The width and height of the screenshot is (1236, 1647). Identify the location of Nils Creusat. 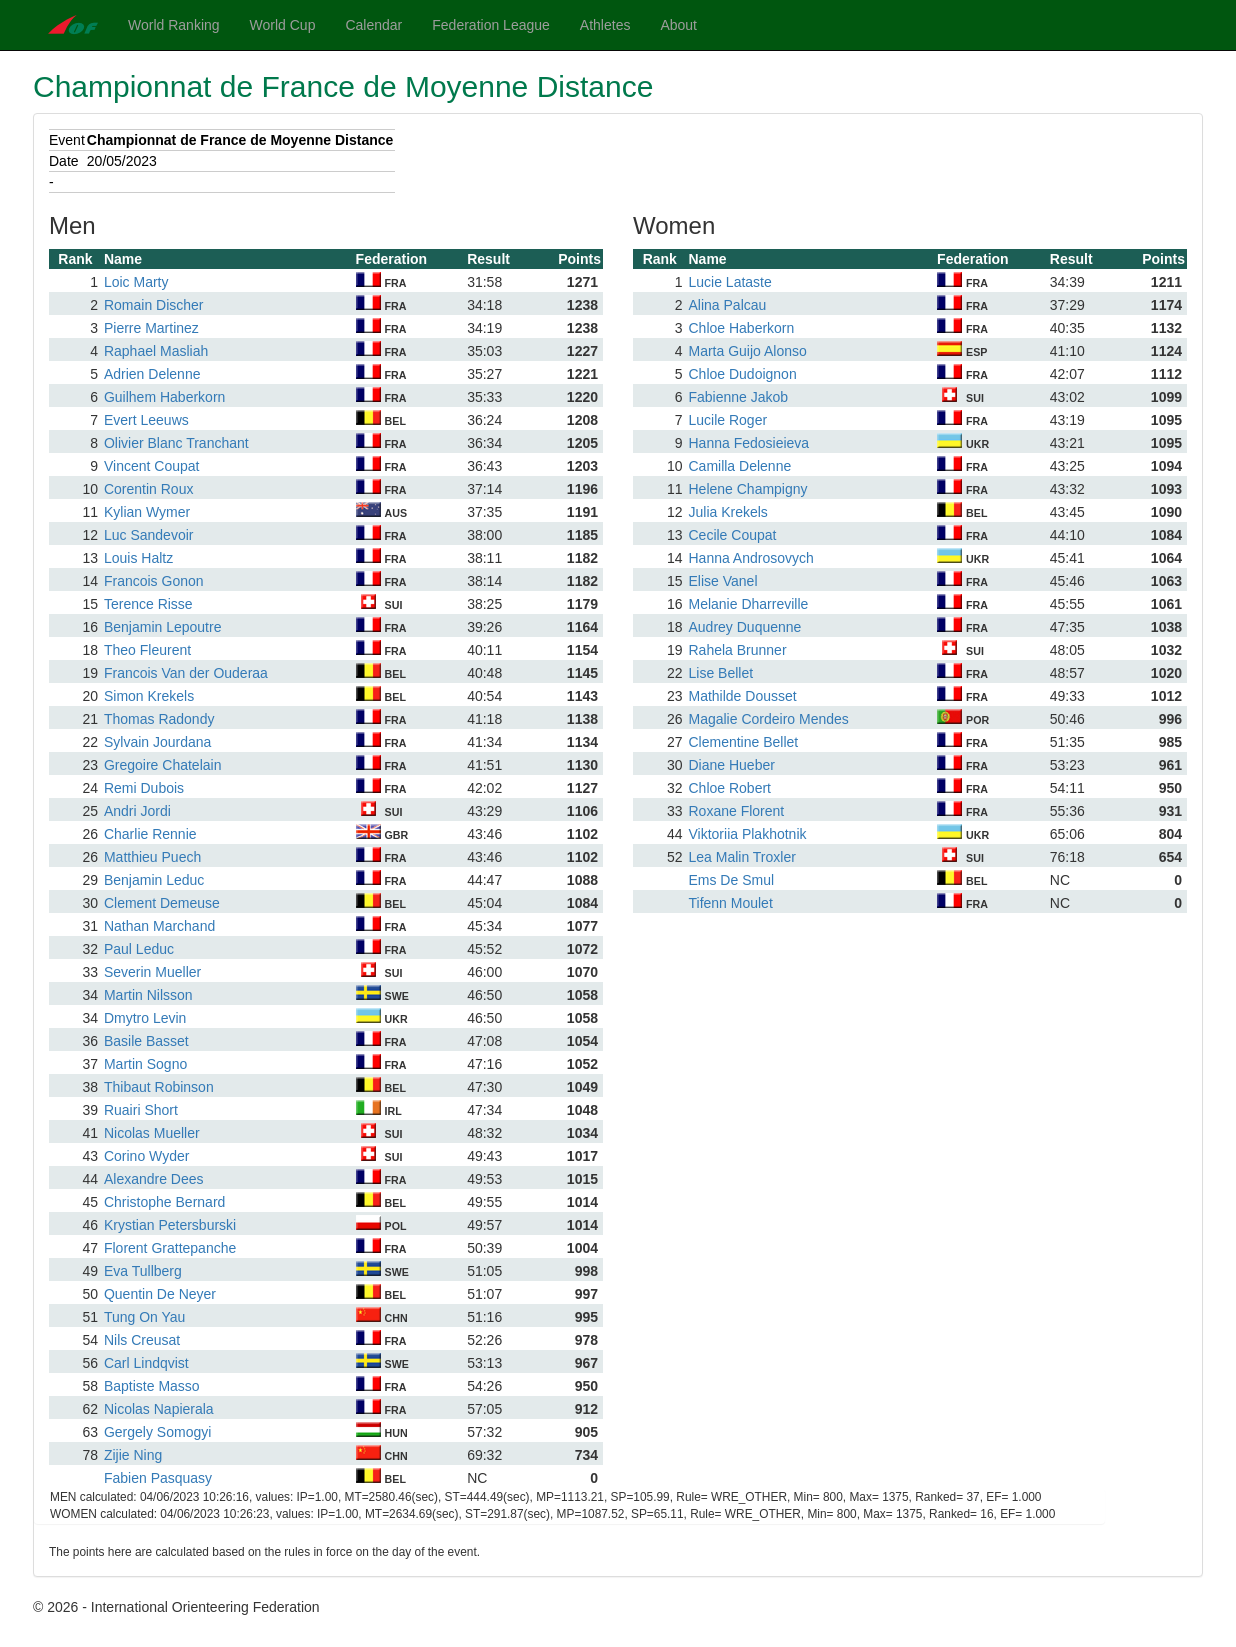
(142, 1340).